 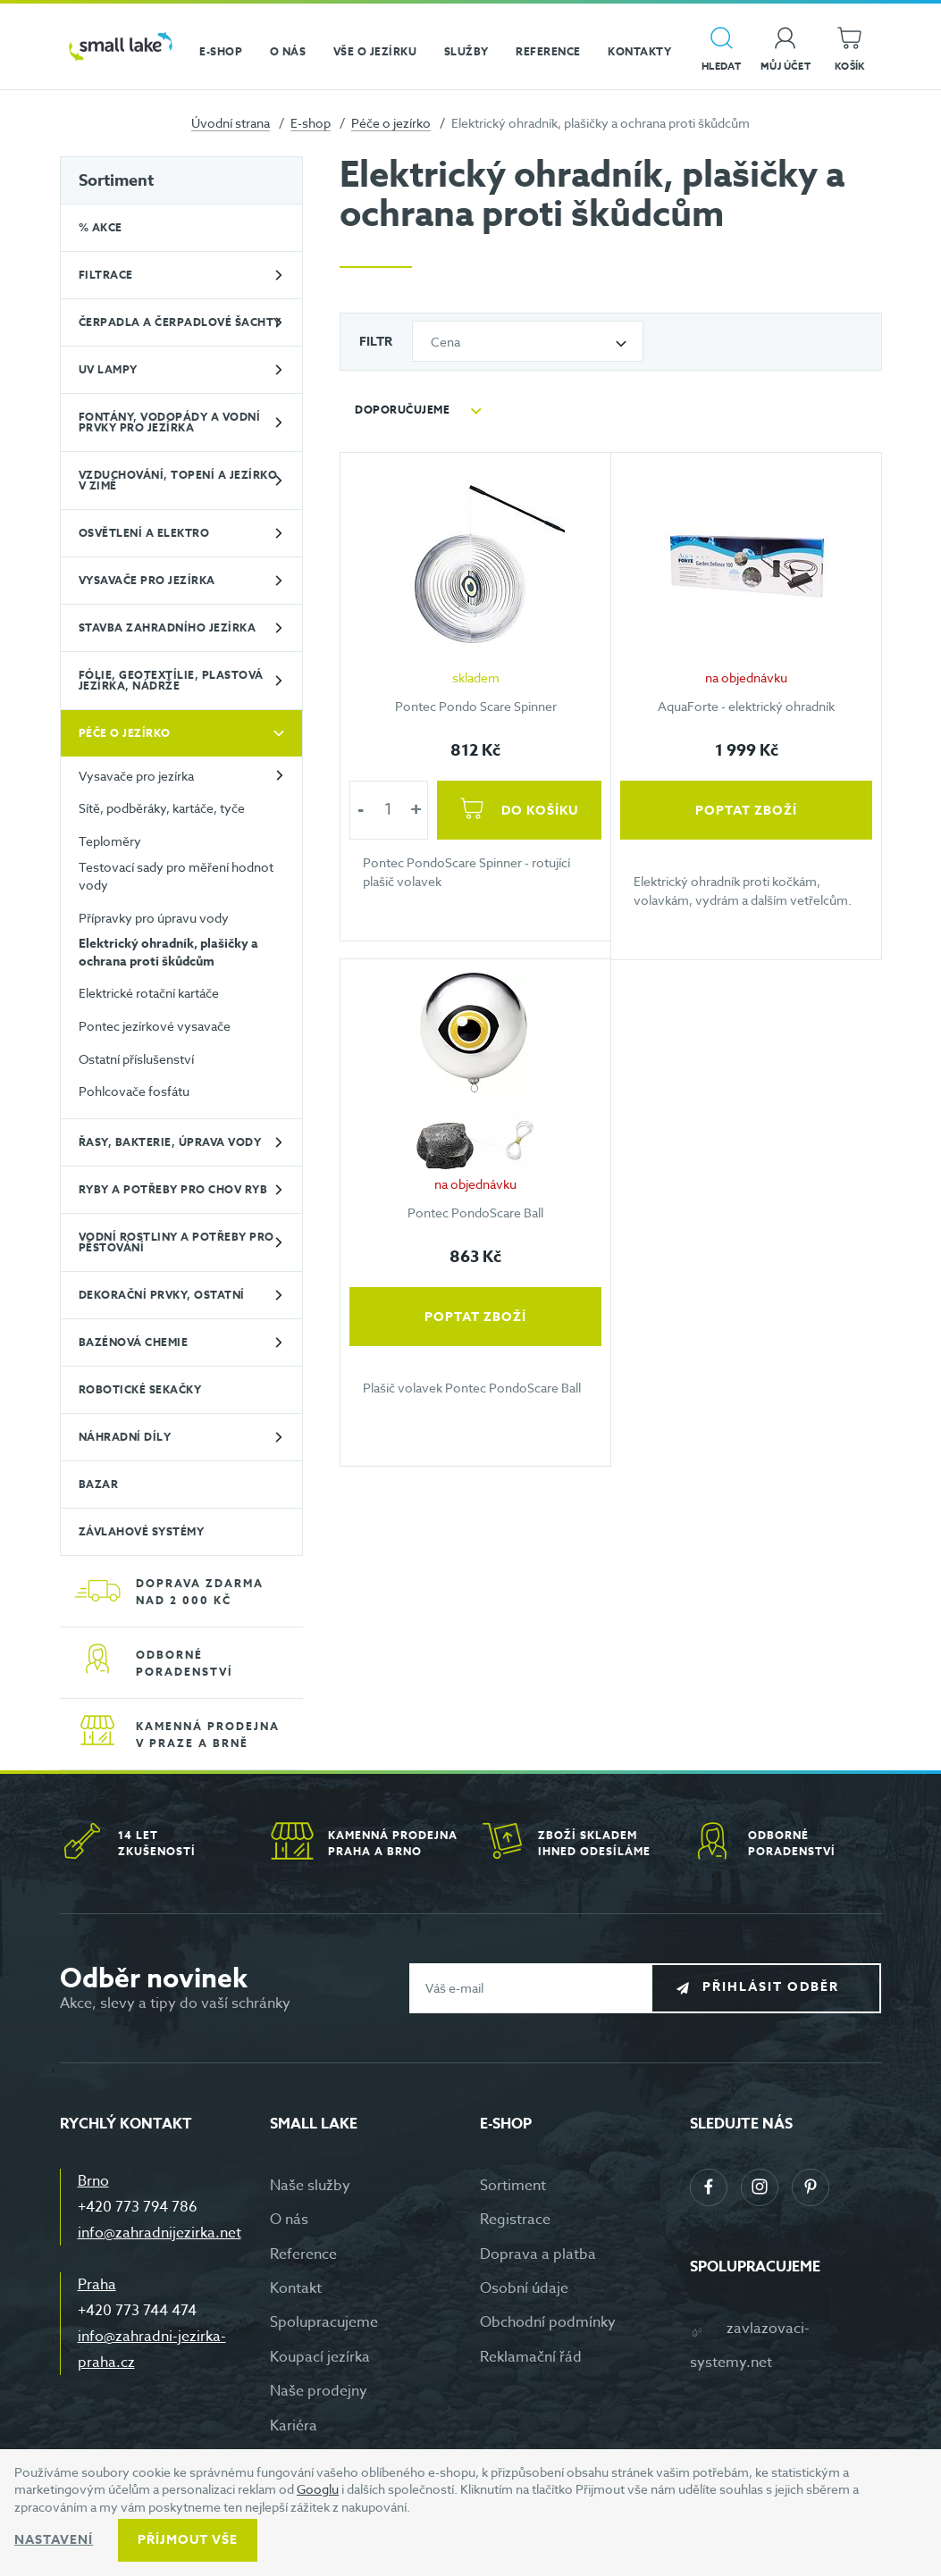 What do you see at coordinates (310, 122) in the screenshot?
I see `E-shop` at bounding box center [310, 122].